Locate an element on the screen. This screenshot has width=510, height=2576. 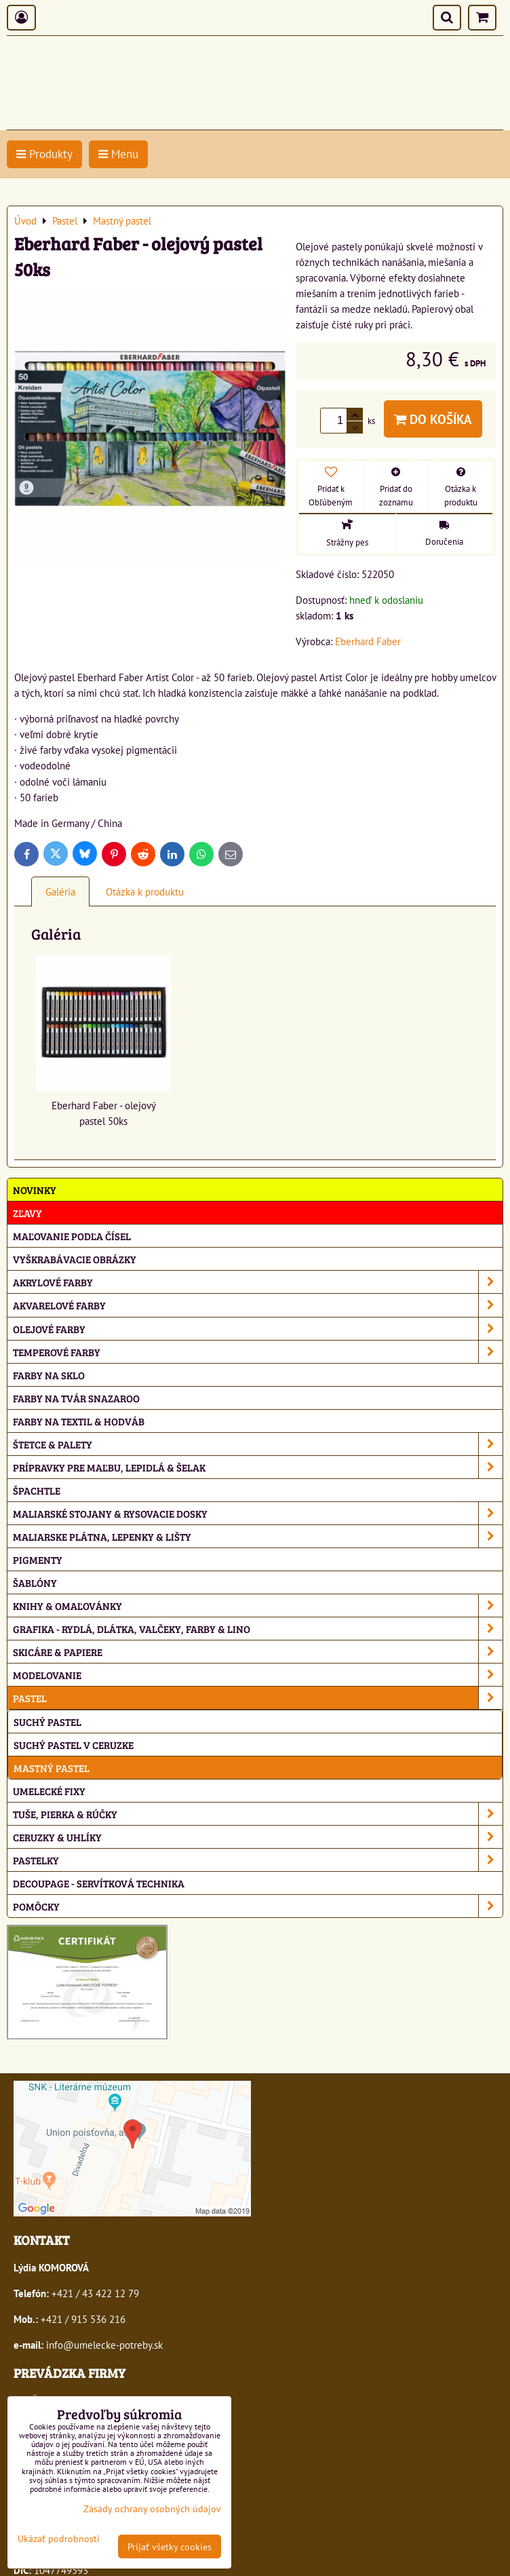
Štetce & palety is located at coordinates (258, 1444).